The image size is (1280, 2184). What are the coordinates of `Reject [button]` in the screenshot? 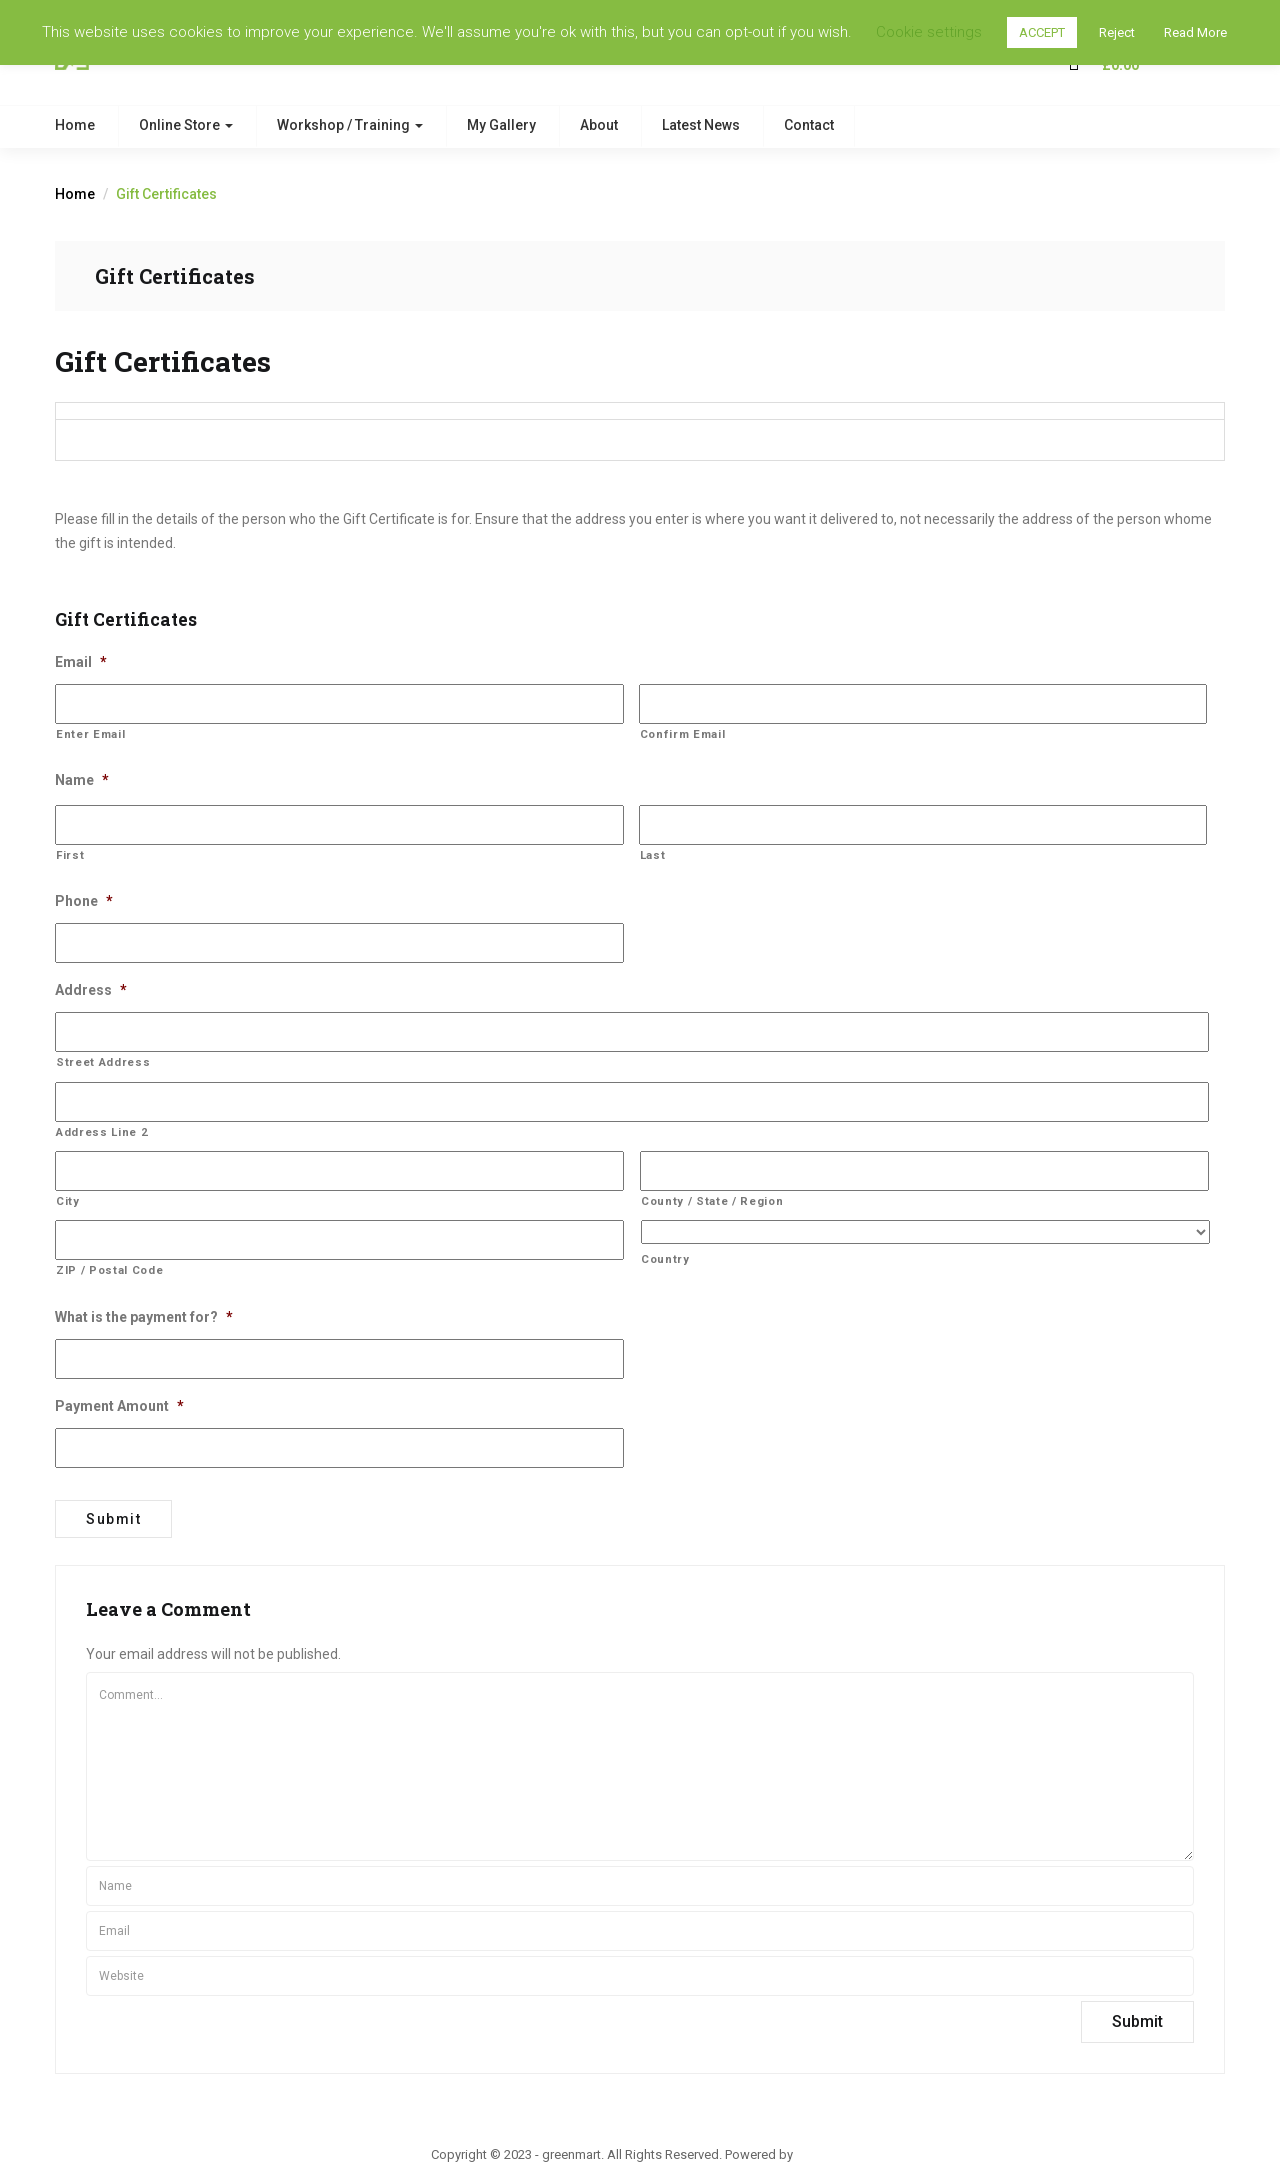 It's located at (1117, 32).